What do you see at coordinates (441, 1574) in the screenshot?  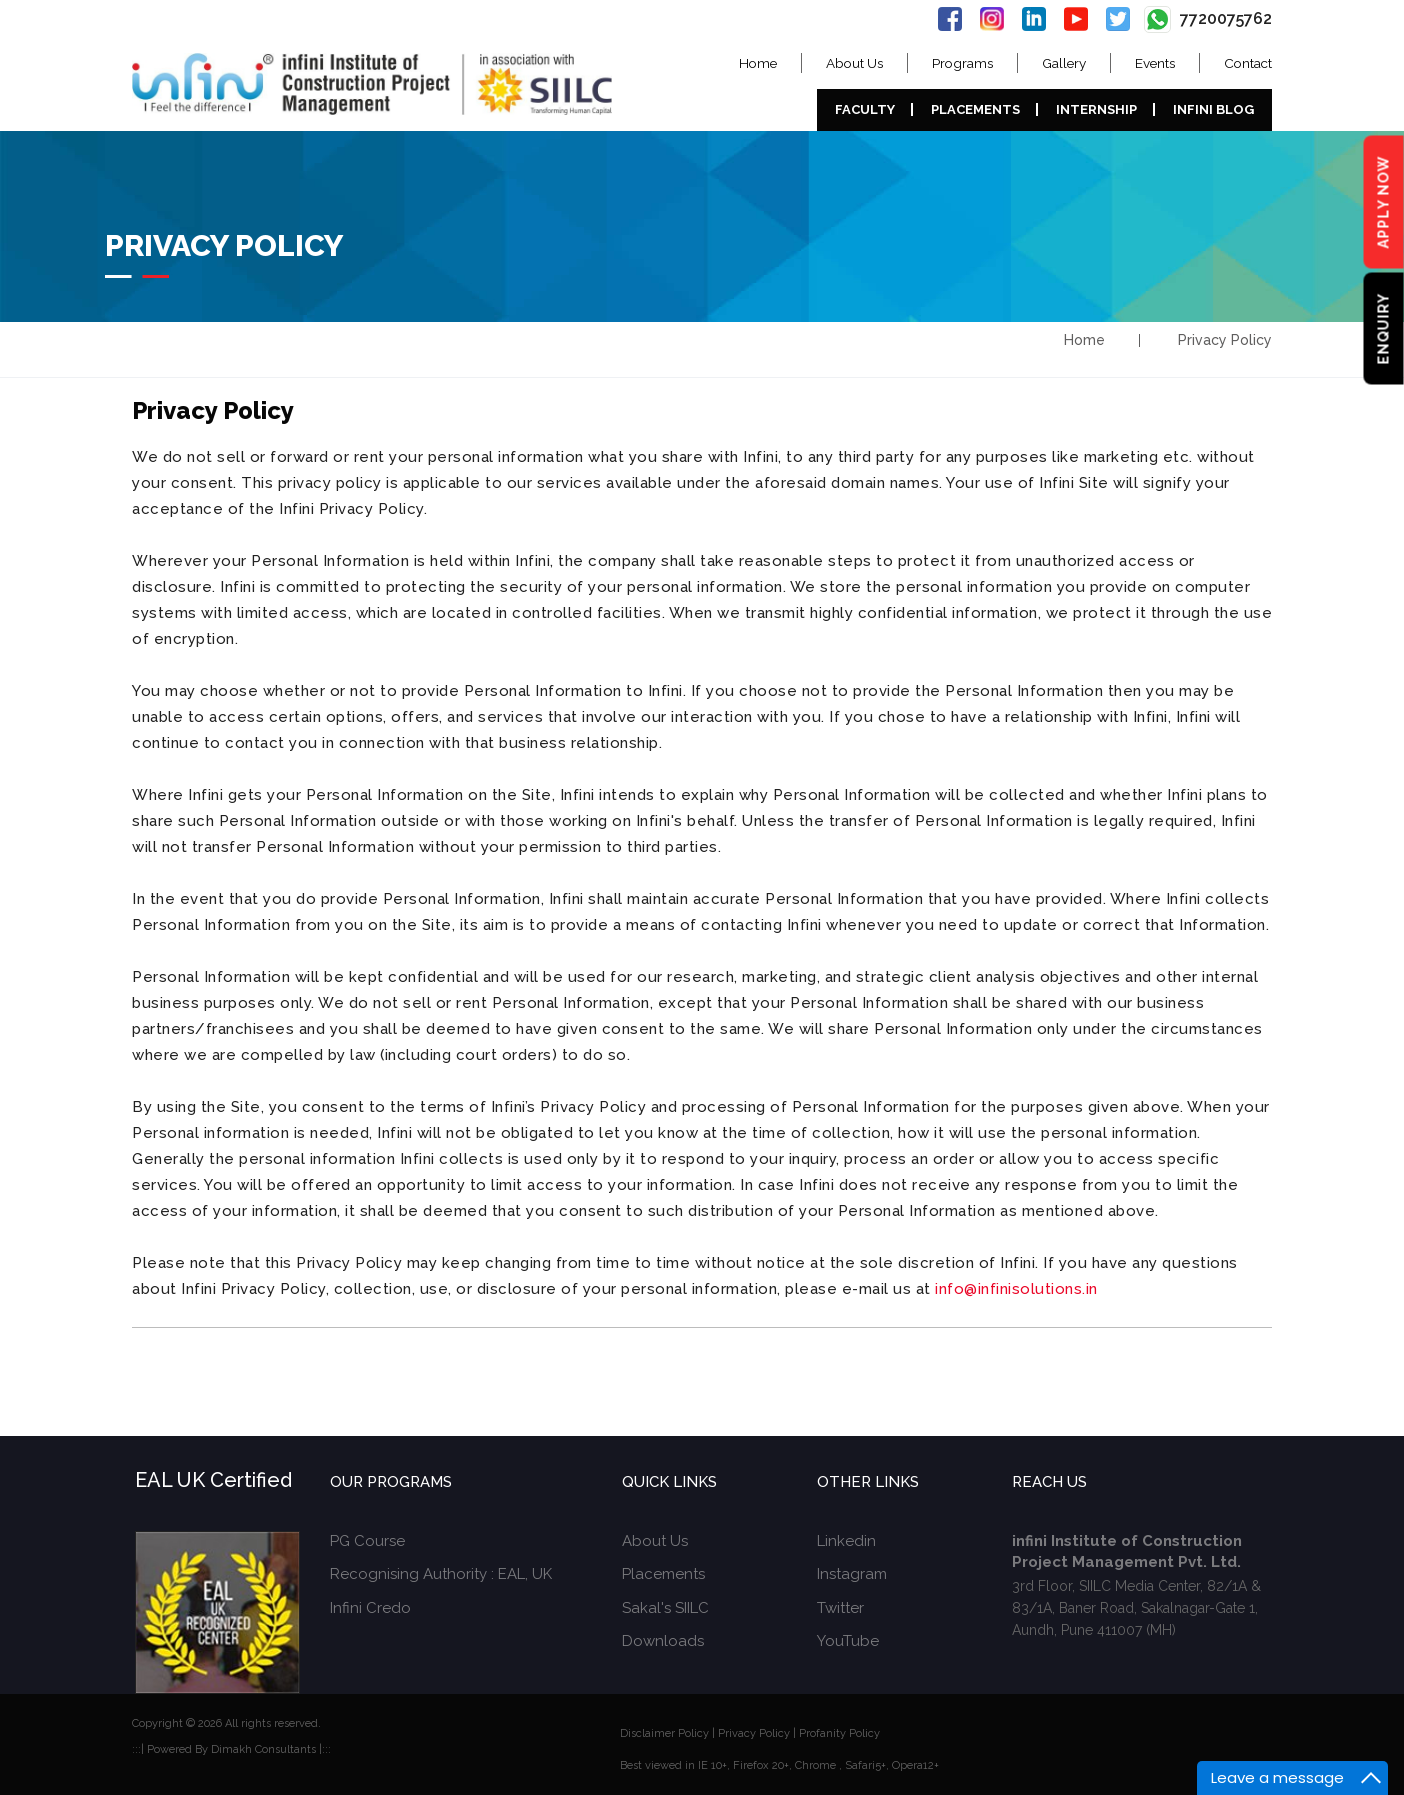 I see `Recognising Authority : EAL, UK` at bounding box center [441, 1574].